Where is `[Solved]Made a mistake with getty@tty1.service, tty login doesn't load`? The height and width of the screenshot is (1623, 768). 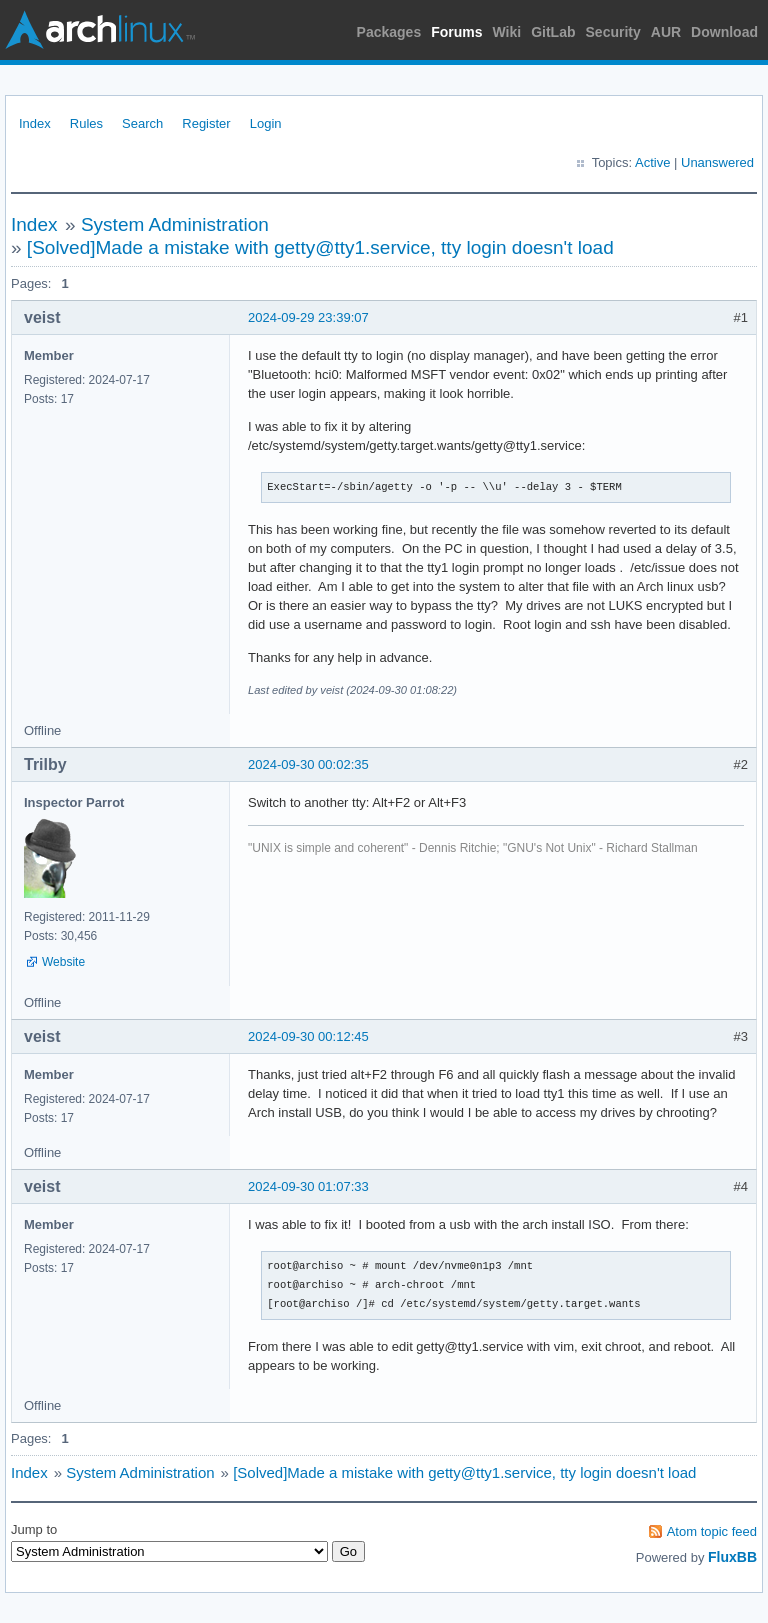
[Solved]Made a mistake with getty@tty1.service, tty login doesn't load is located at coordinates (320, 247).